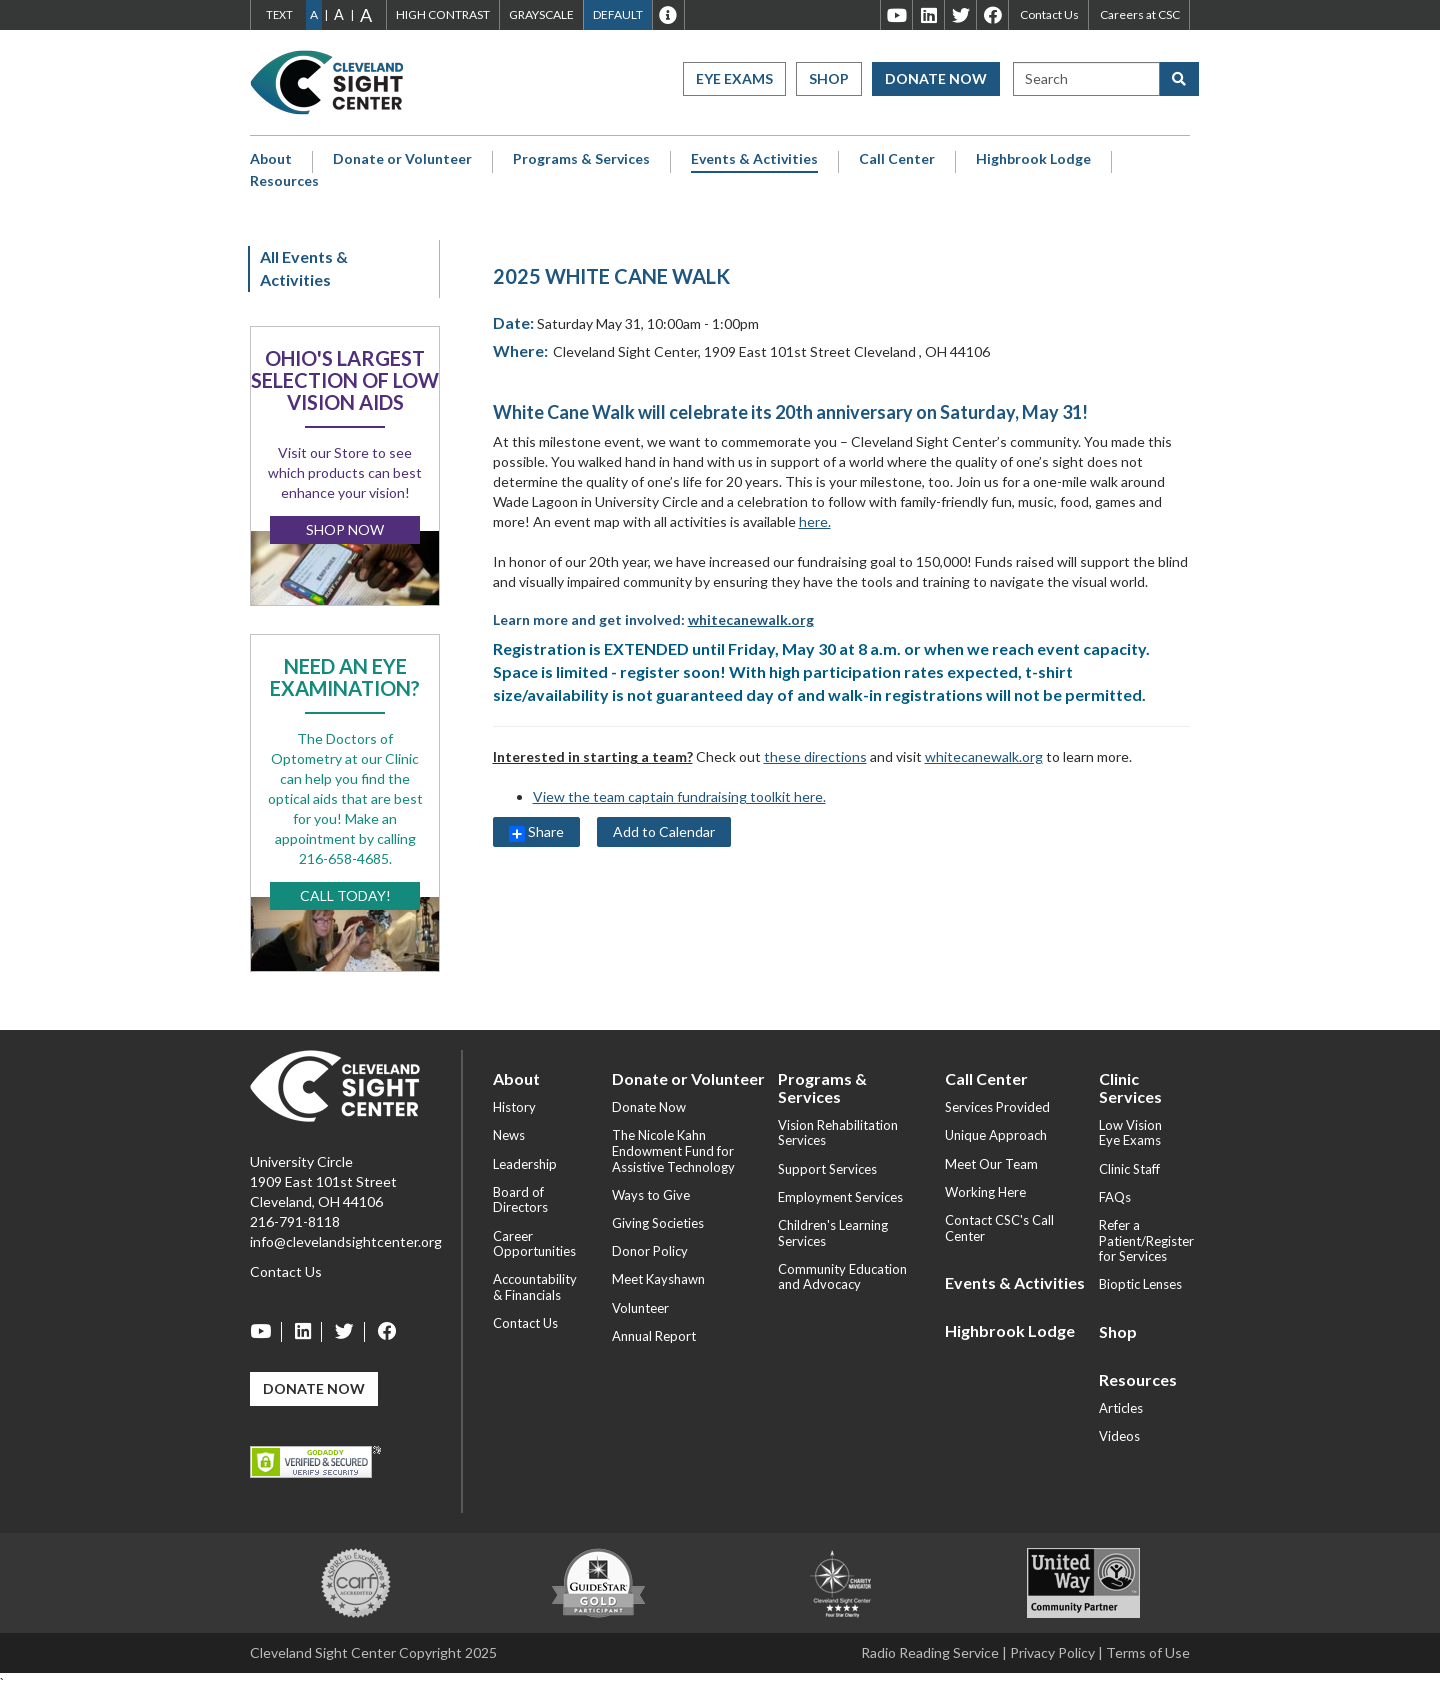  Describe the element at coordinates (1146, 1240) in the screenshot. I see `Refer a Patient/Register for Services` at that location.